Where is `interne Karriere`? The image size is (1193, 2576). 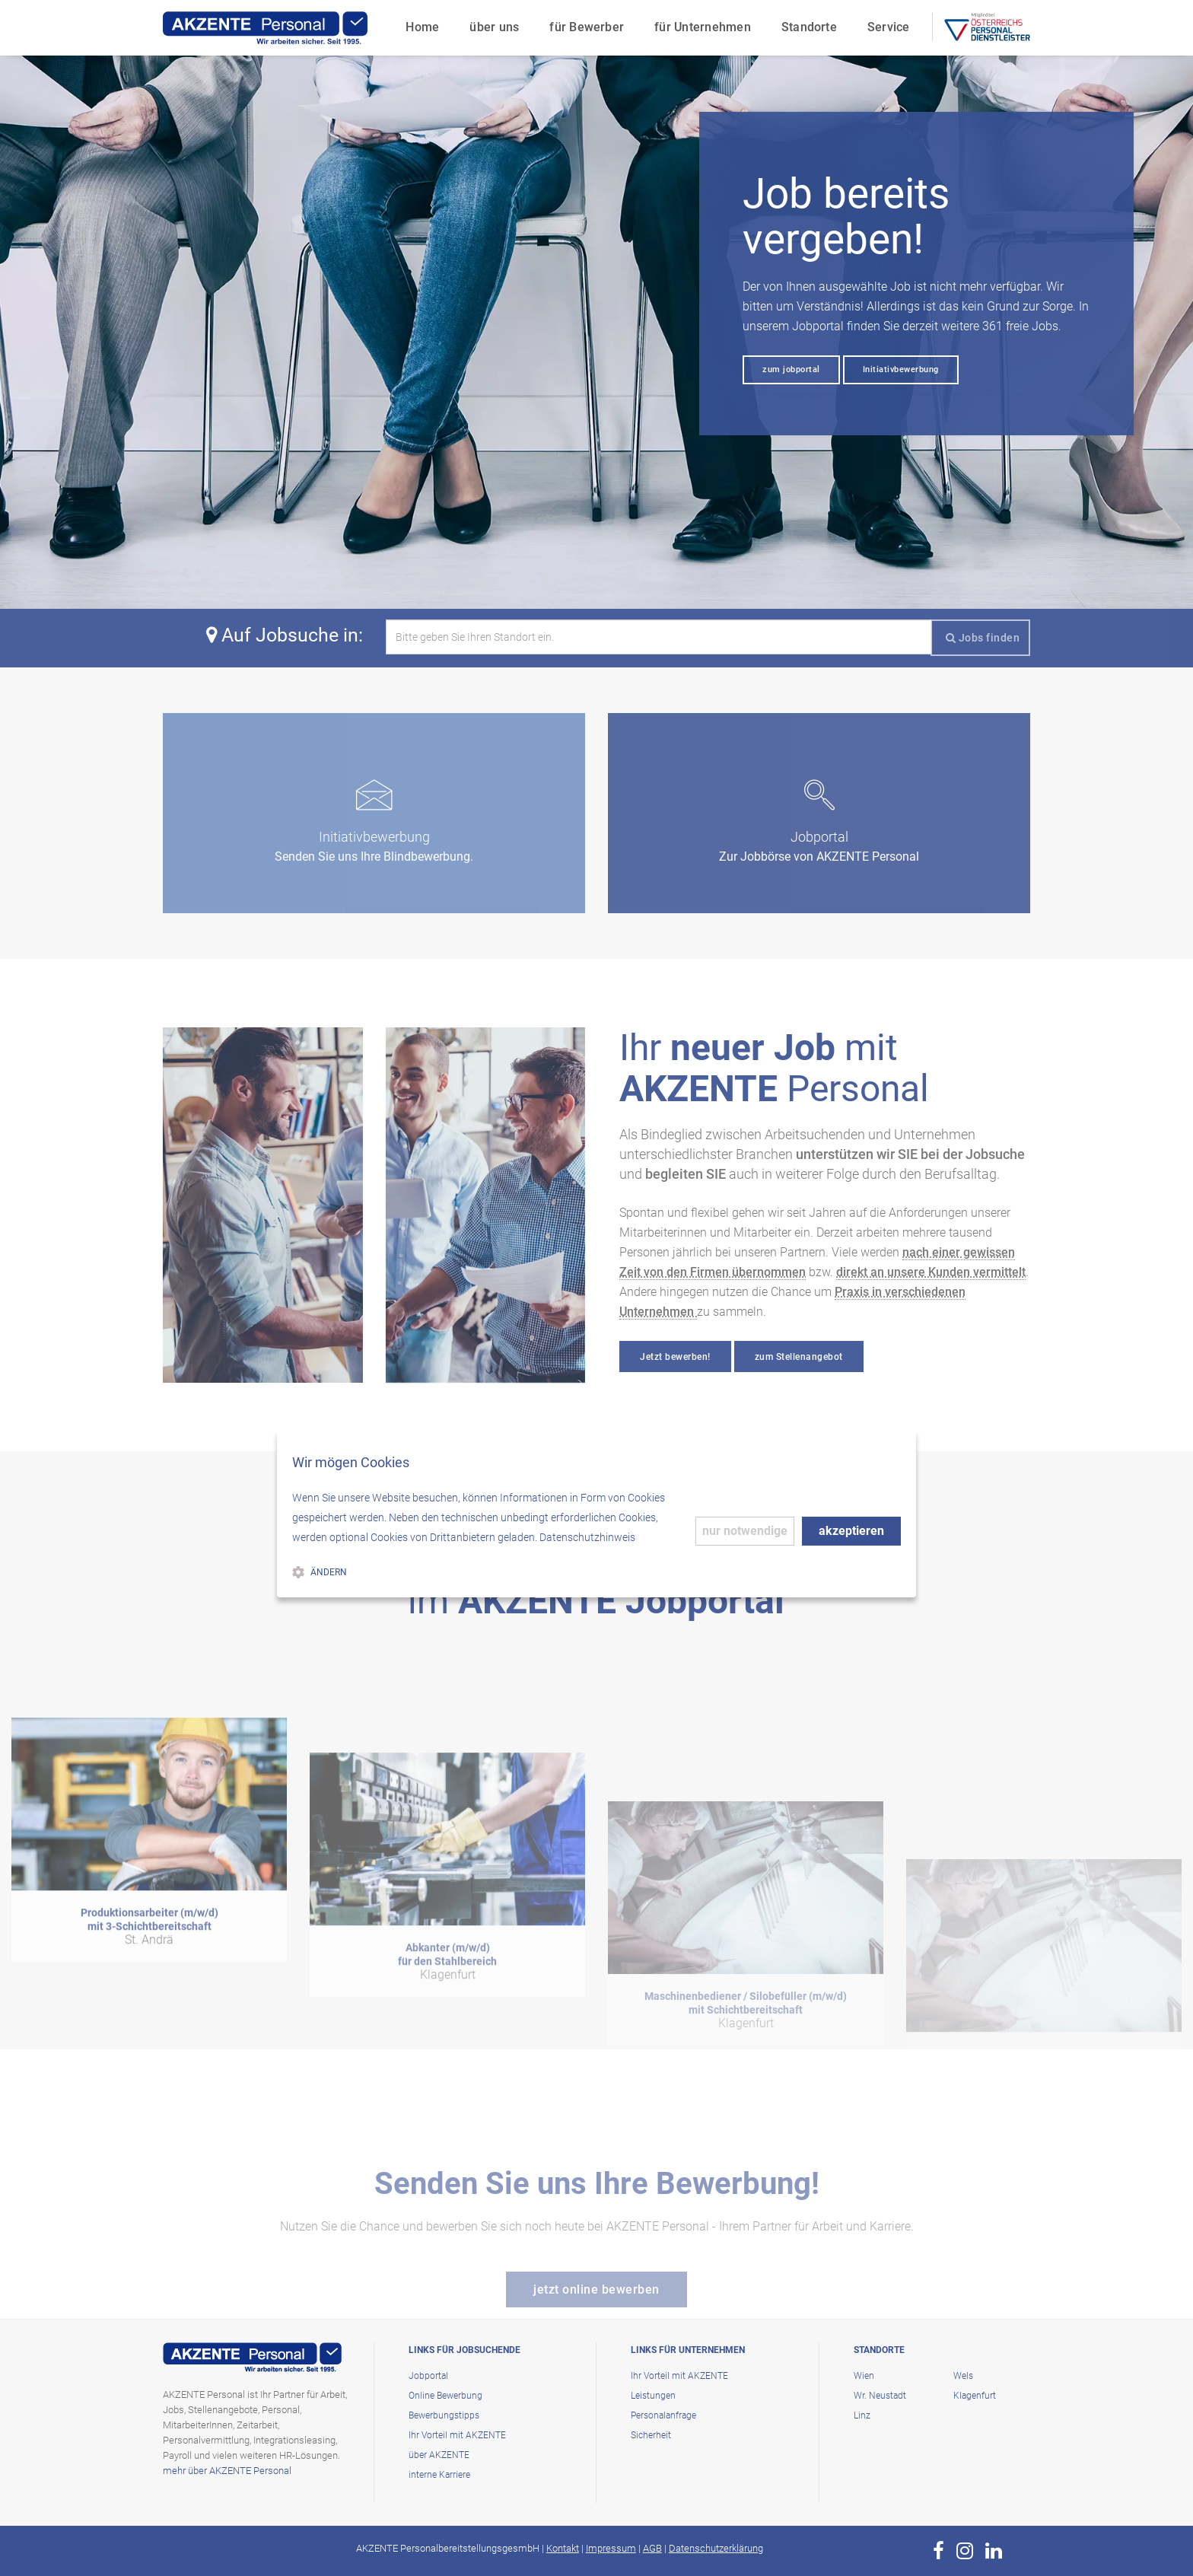 interne Karriere is located at coordinates (439, 2474).